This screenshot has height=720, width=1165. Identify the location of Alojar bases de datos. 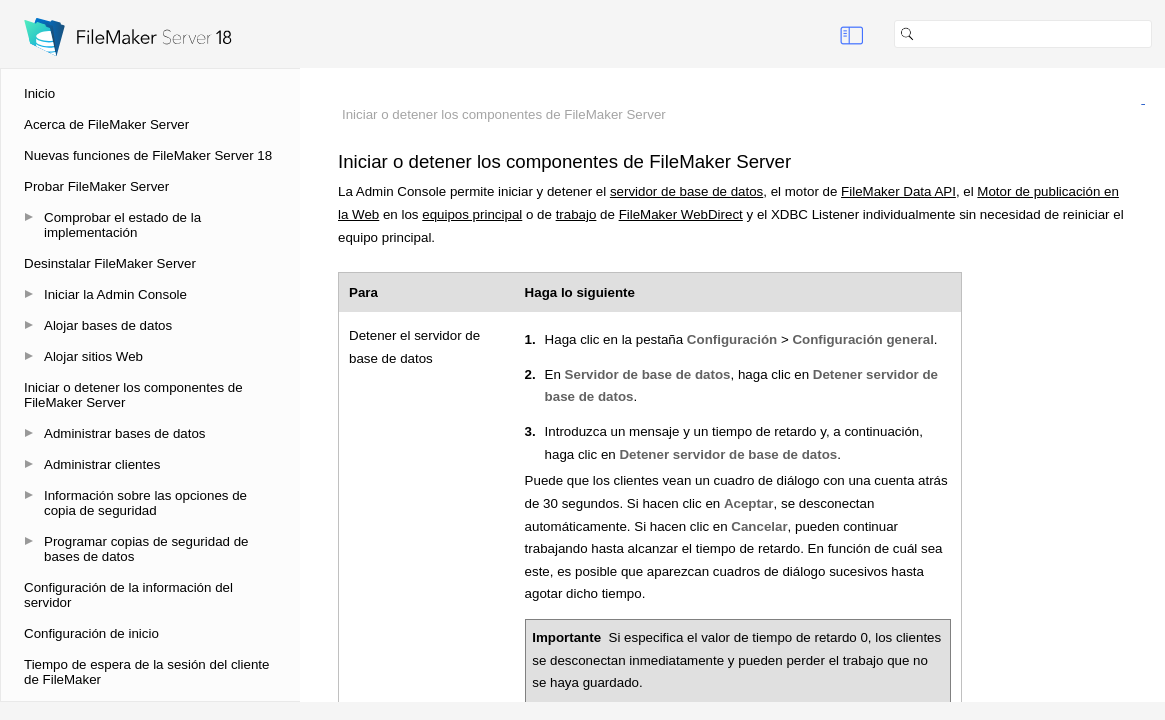
(108, 325).